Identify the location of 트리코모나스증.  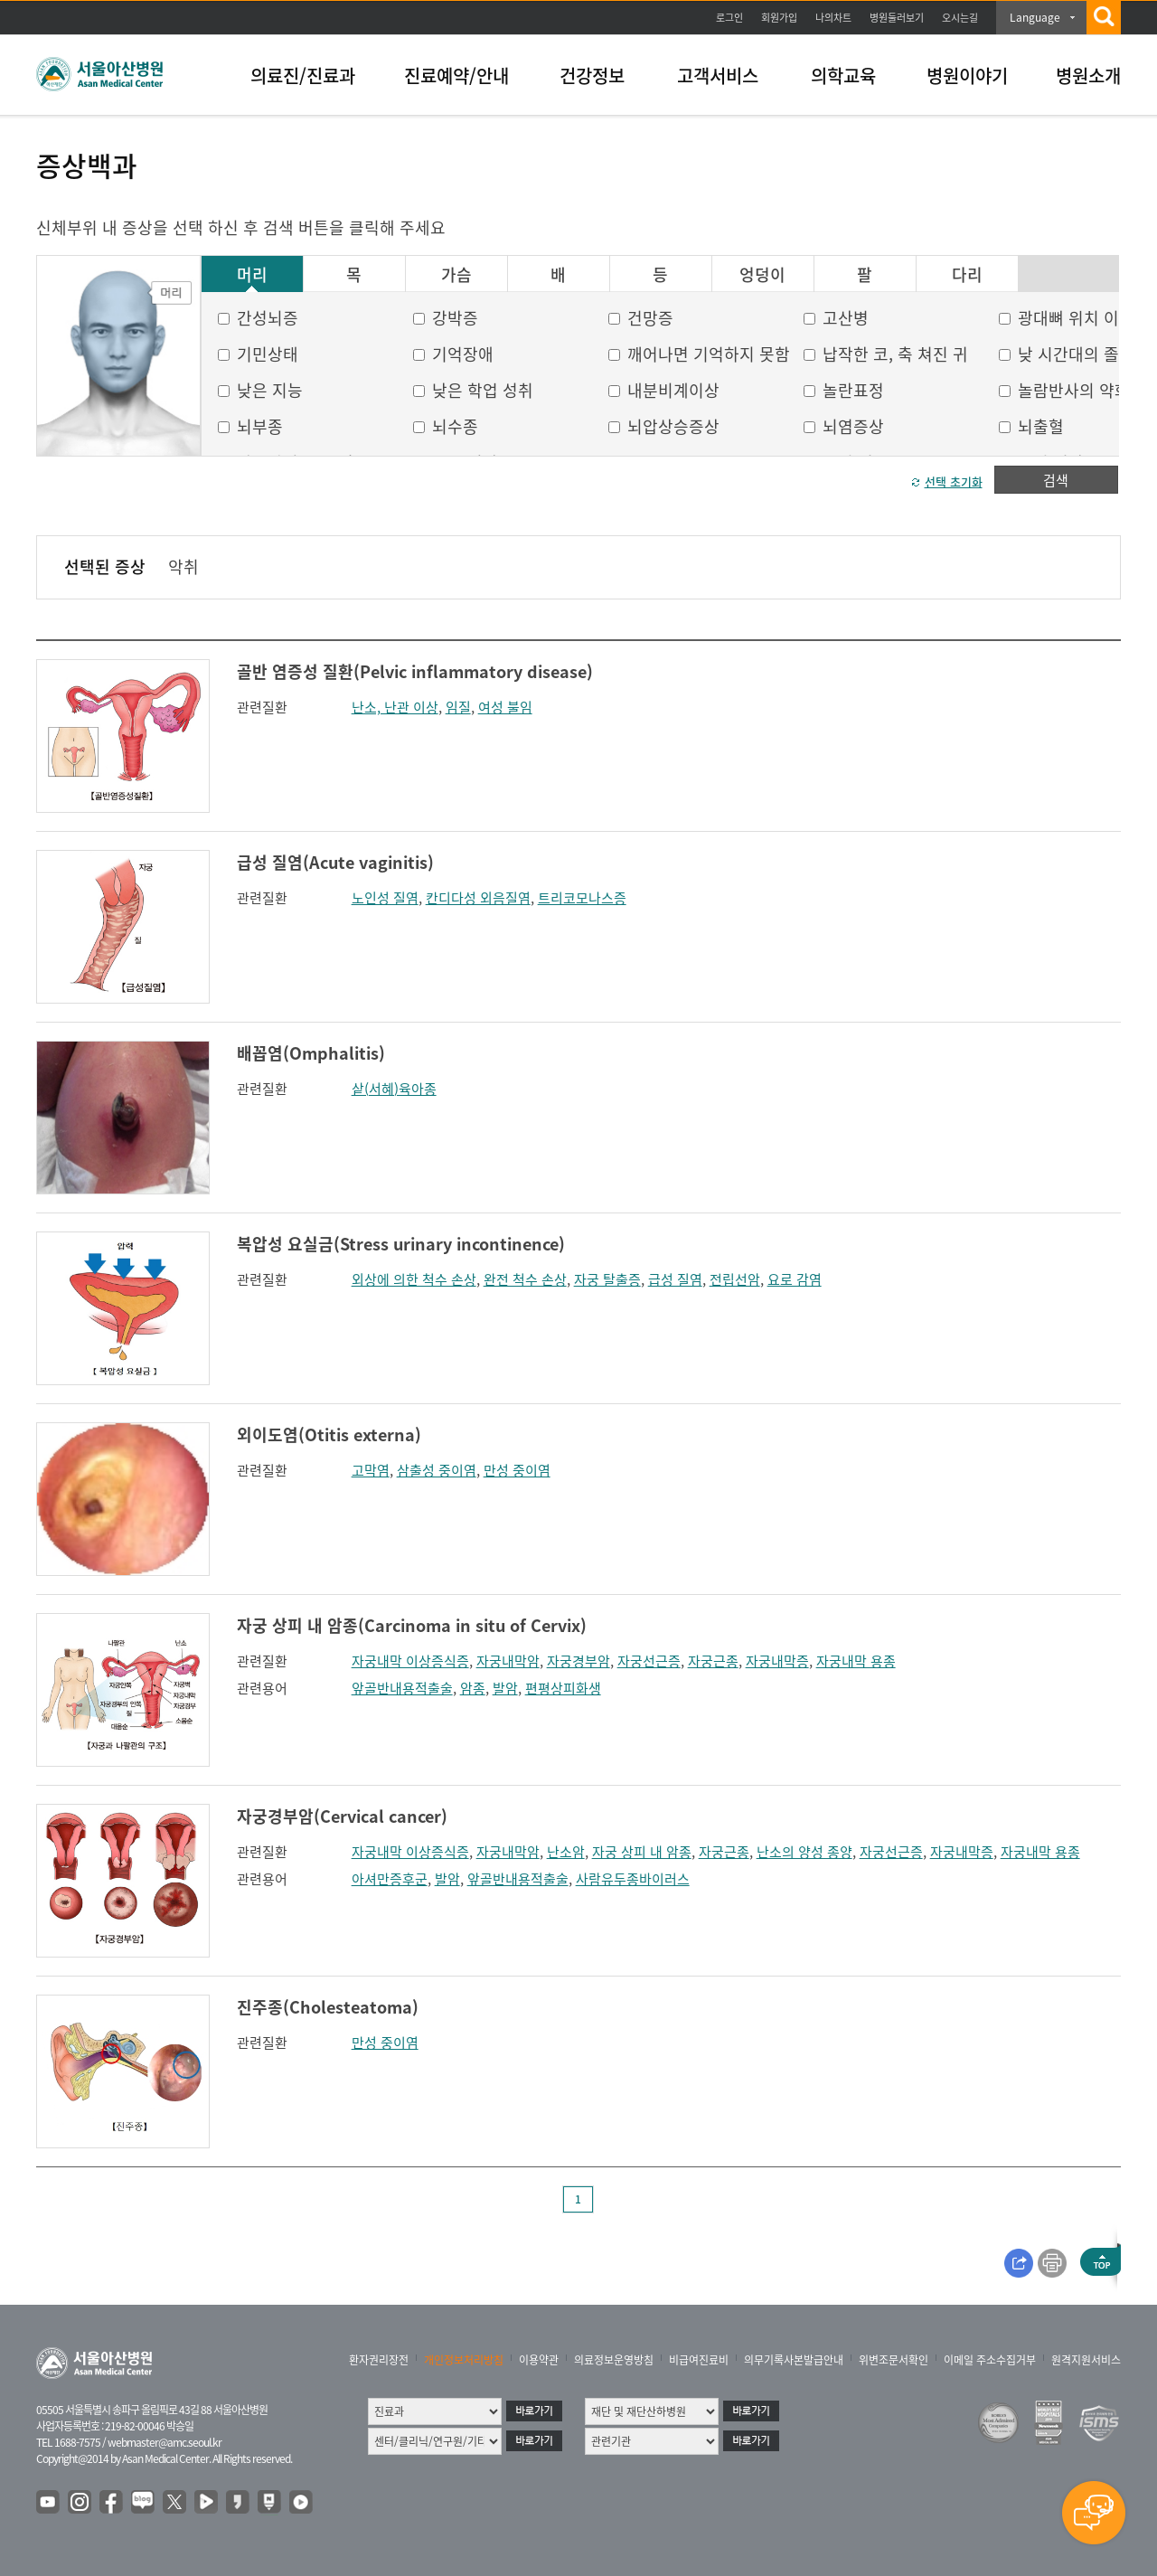
(582, 898).